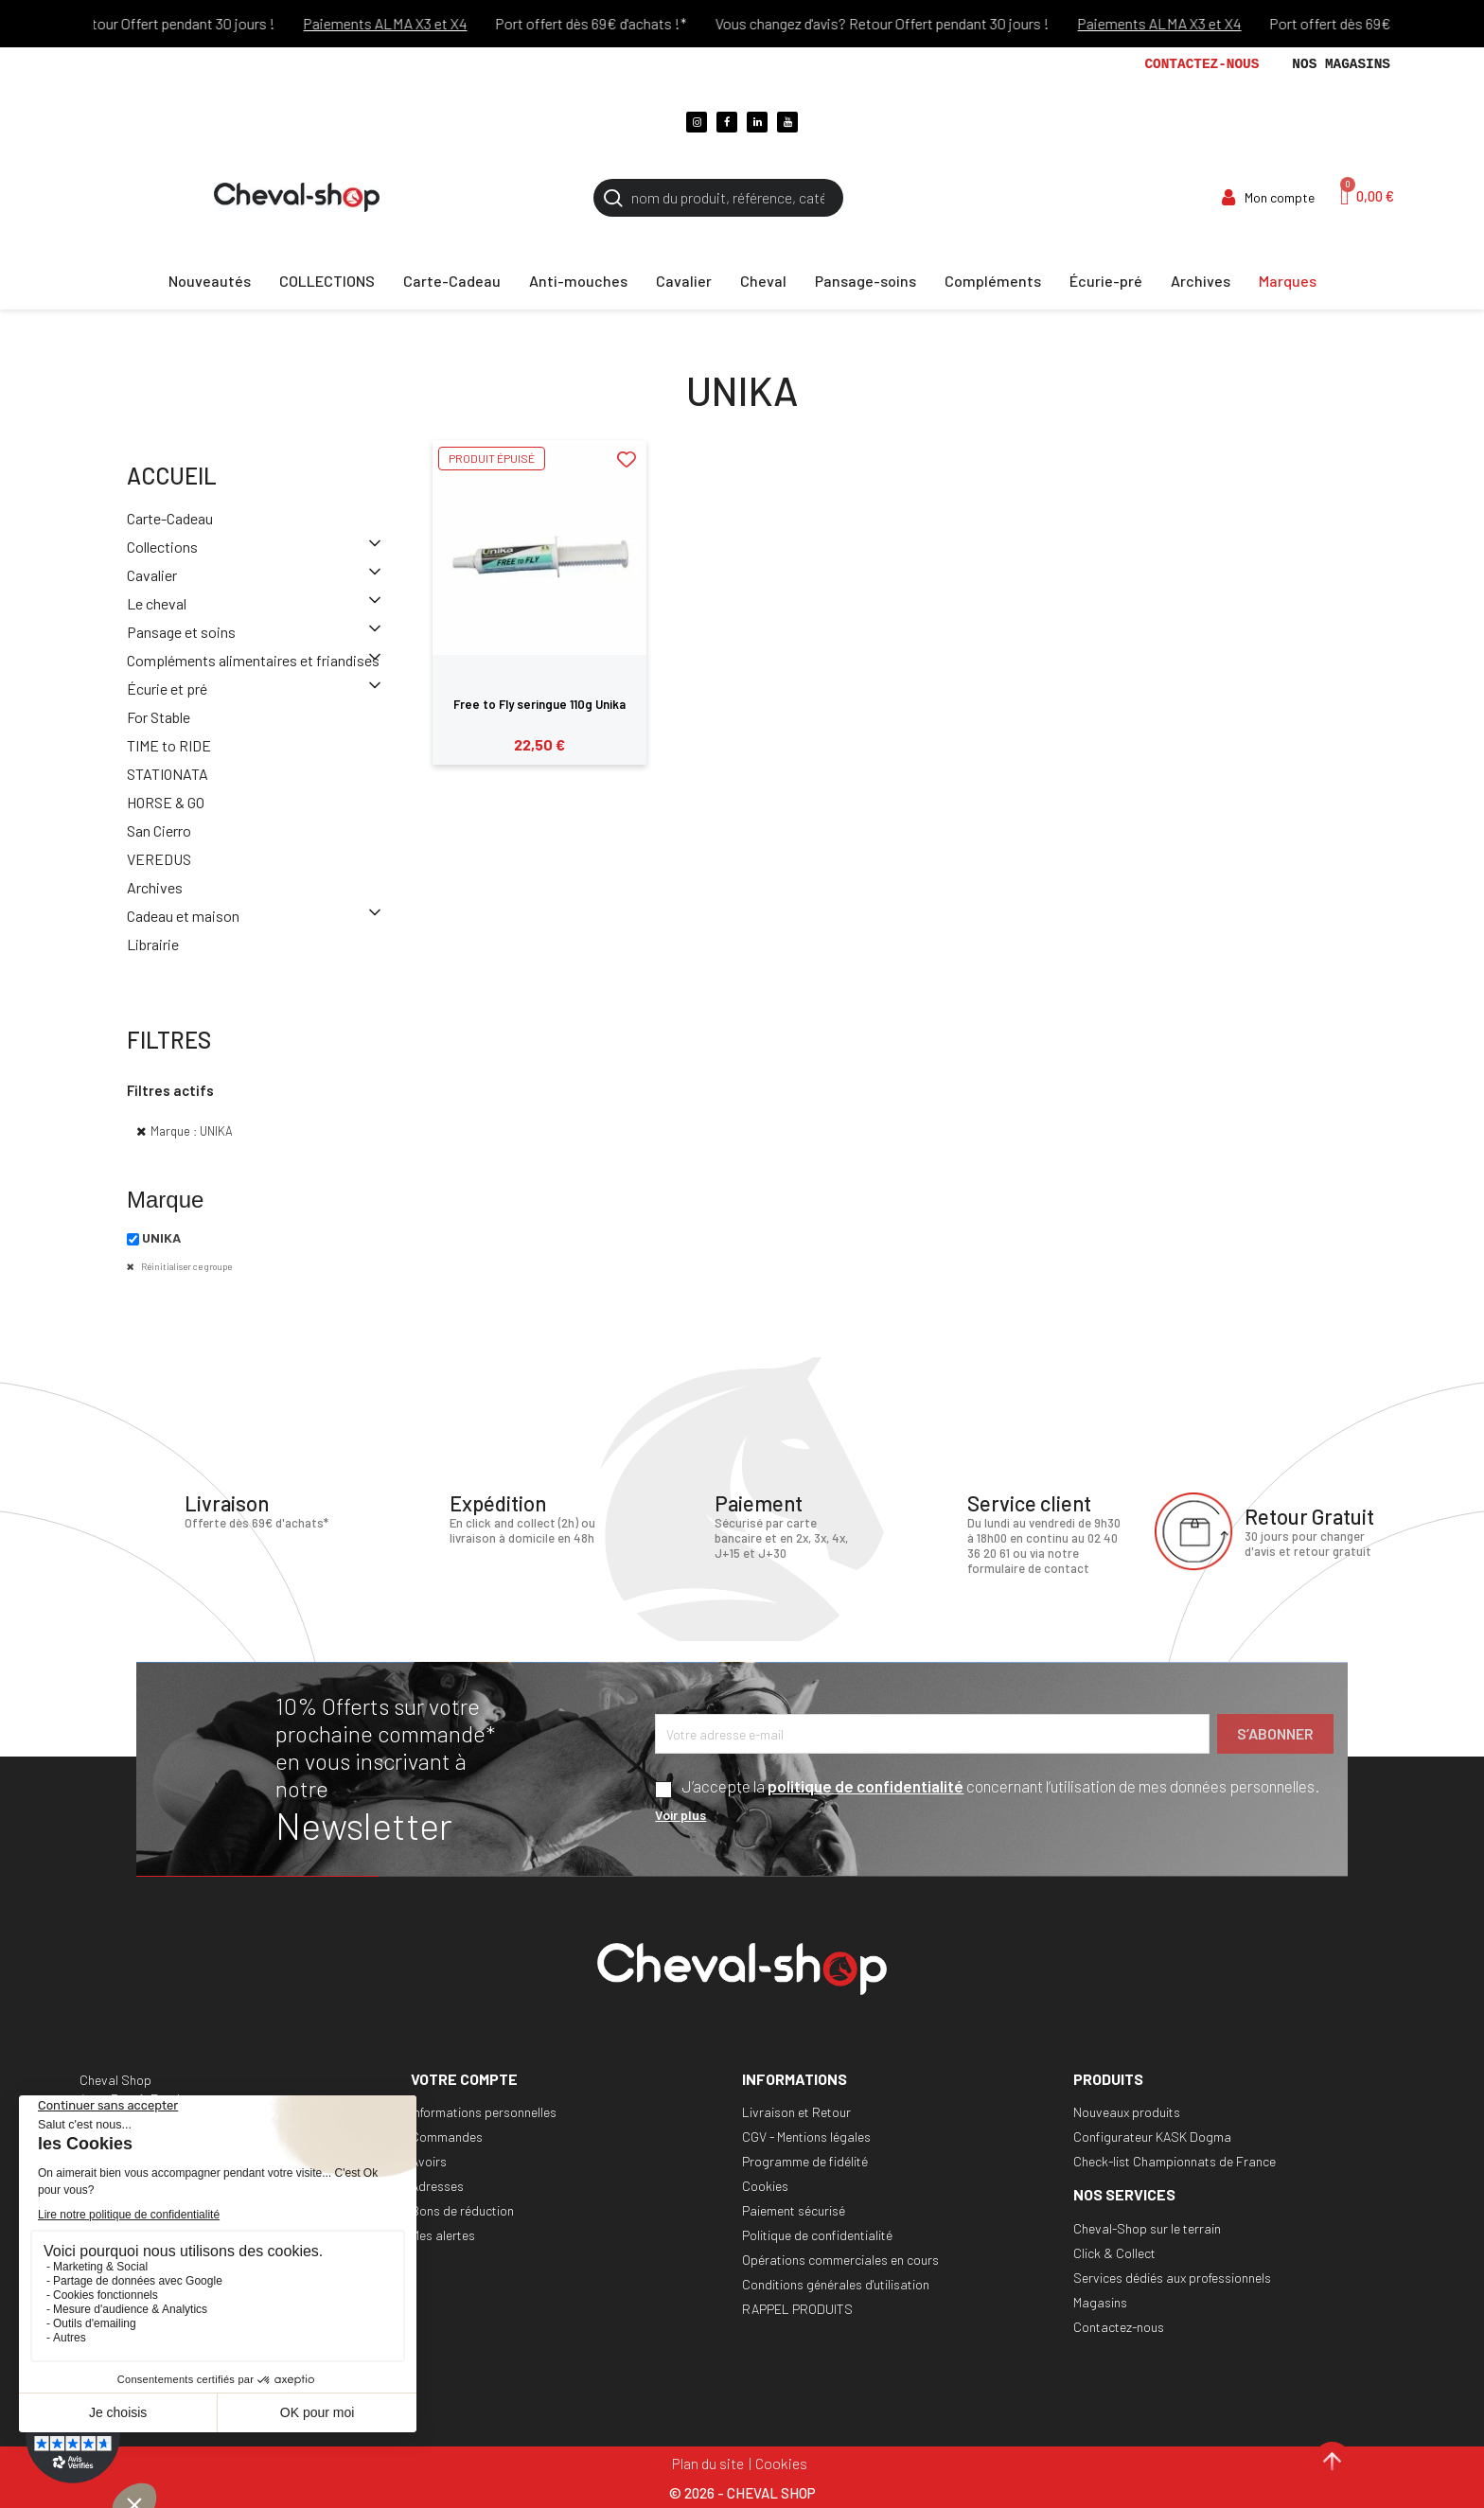 This screenshot has height=2508, width=1484. Describe the element at coordinates (172, 475) in the screenshot. I see `Accueil` at that location.